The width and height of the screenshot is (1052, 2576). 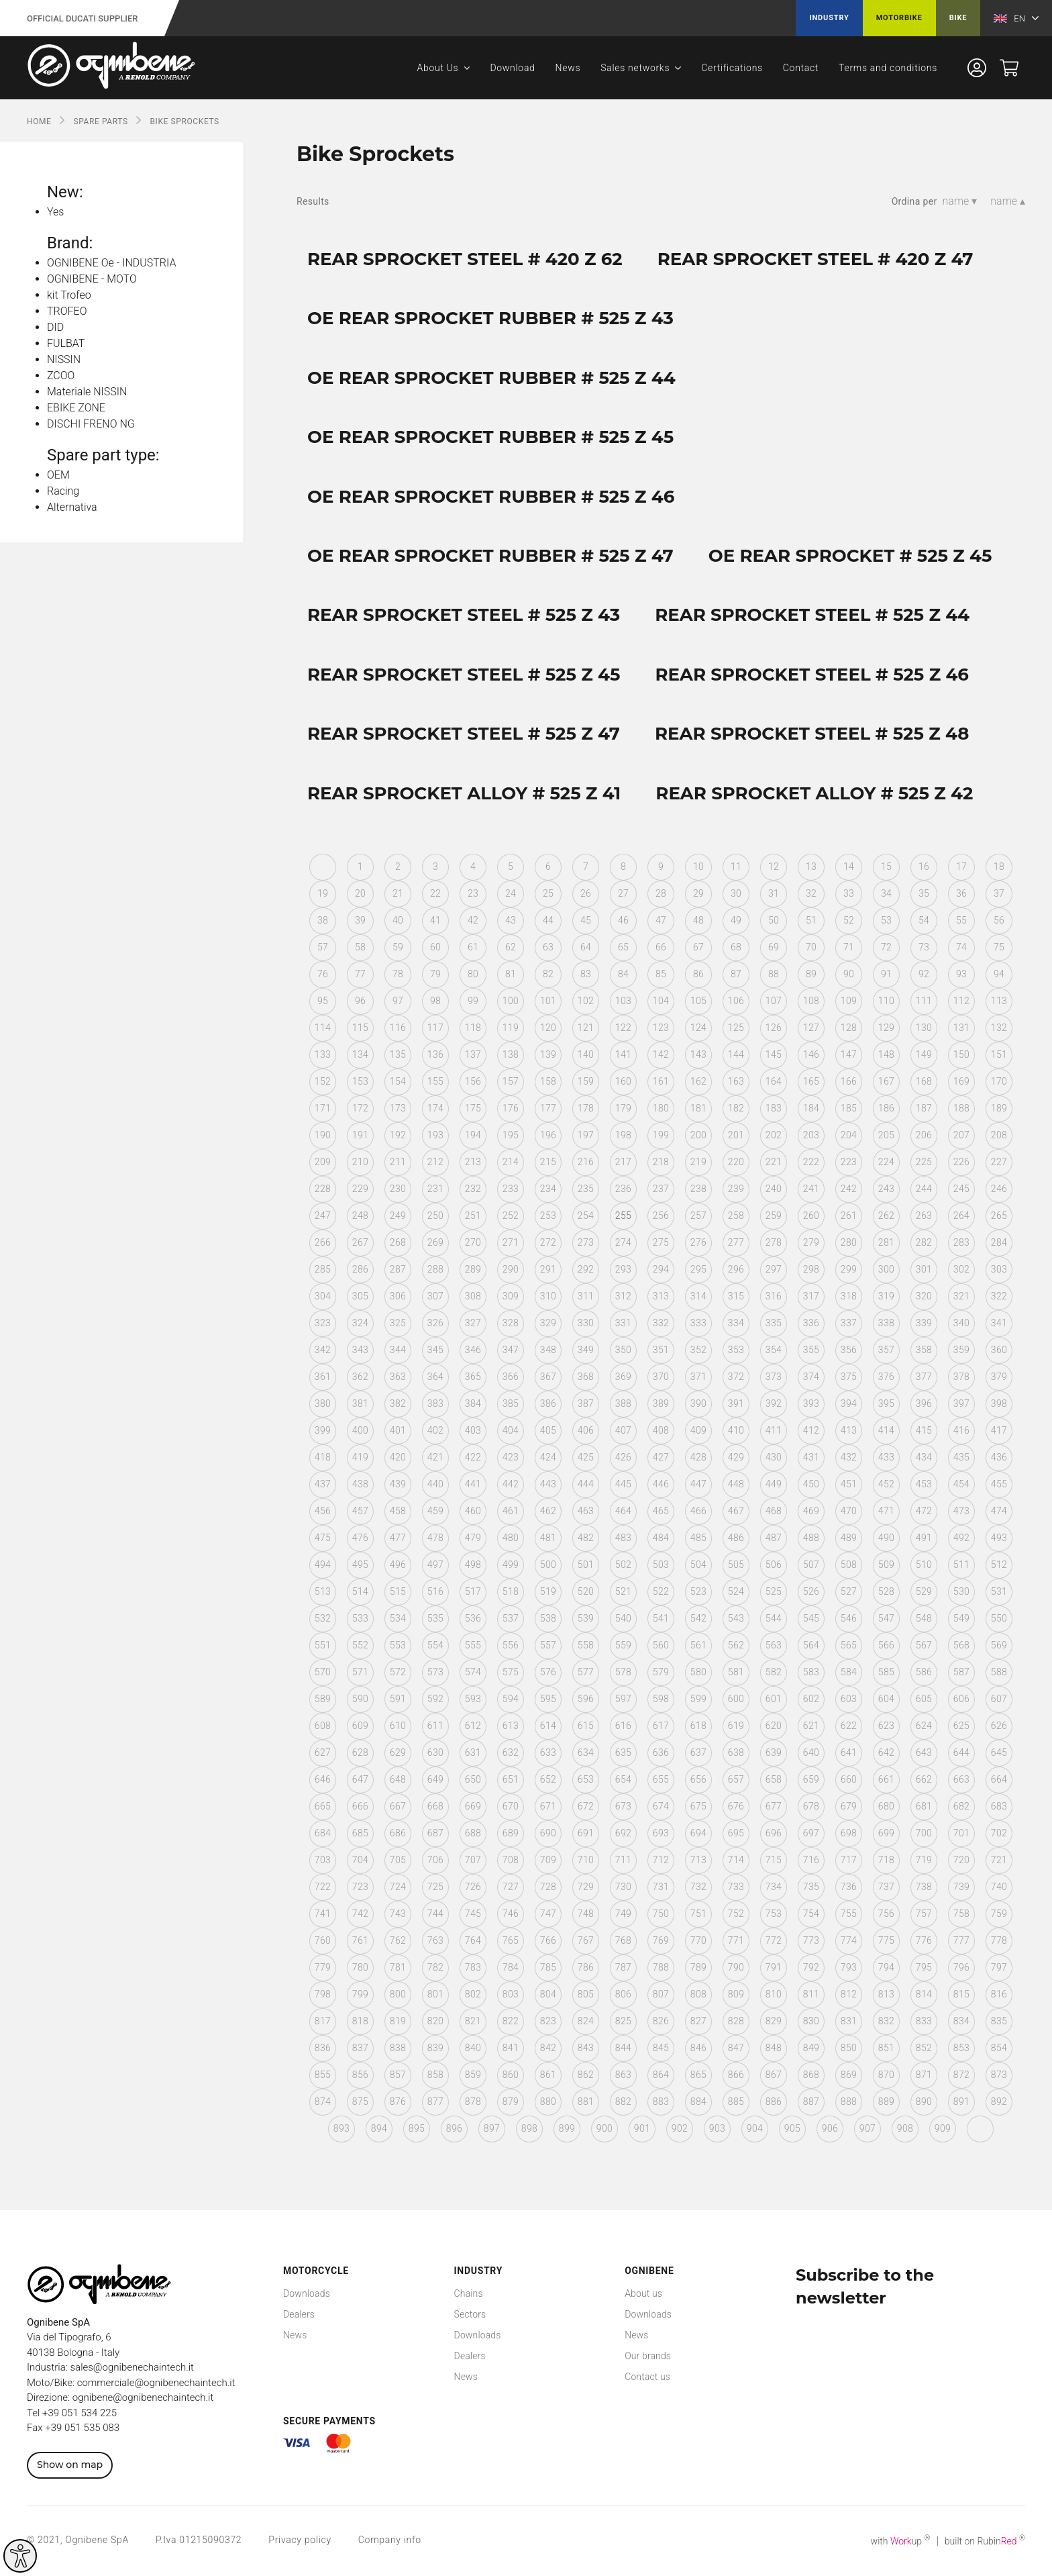 I want to click on 119, so click(x=511, y=1027).